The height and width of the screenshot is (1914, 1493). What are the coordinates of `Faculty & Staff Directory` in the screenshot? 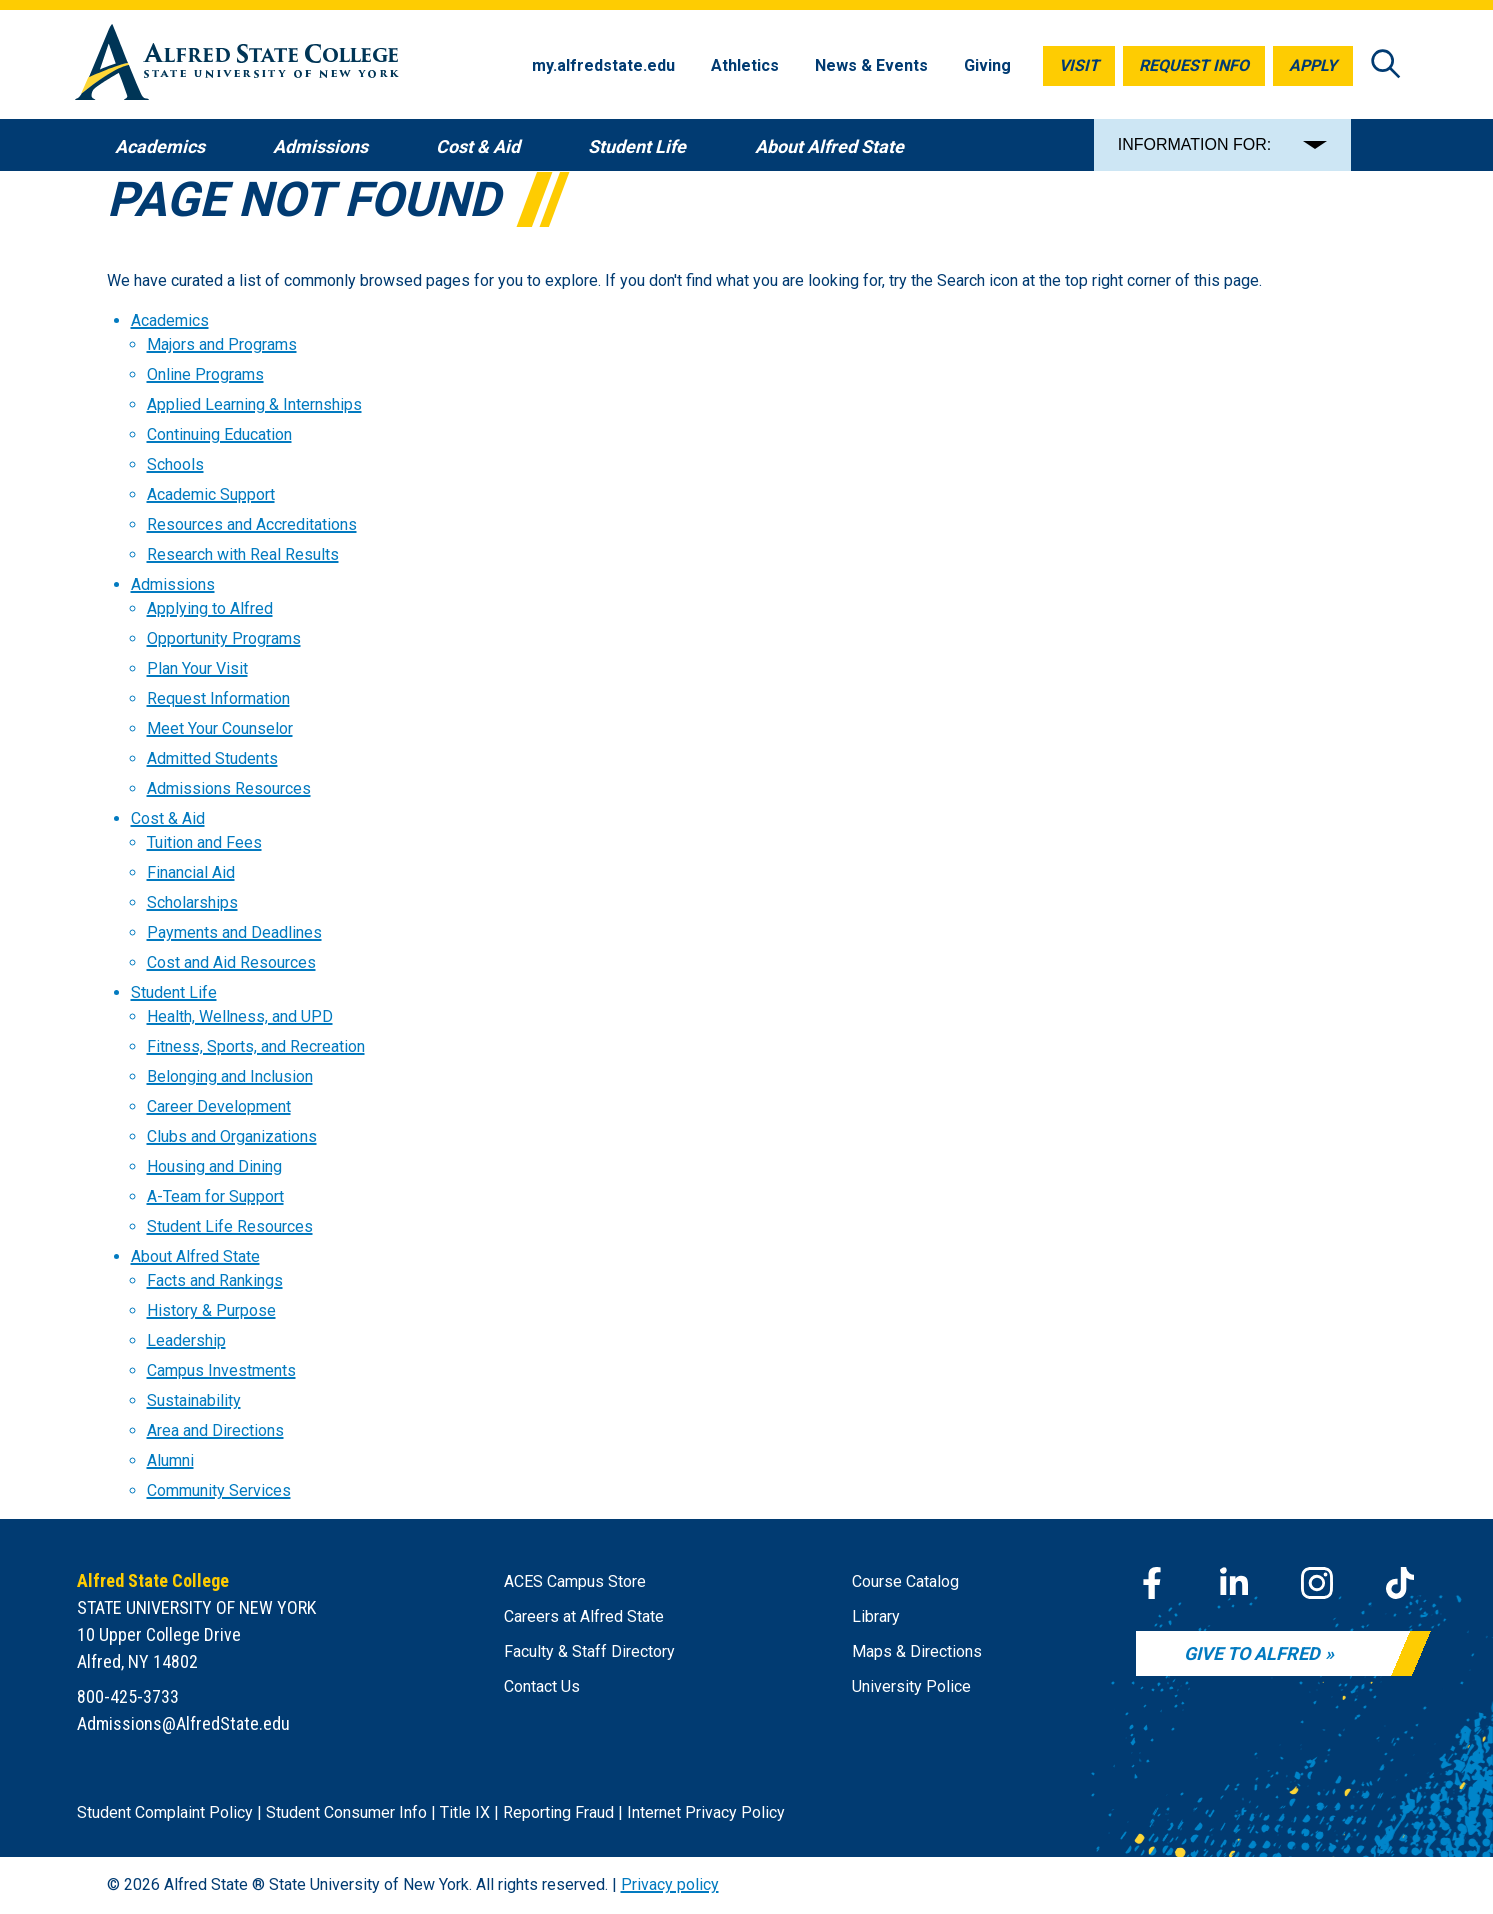 It's located at (589, 1651).